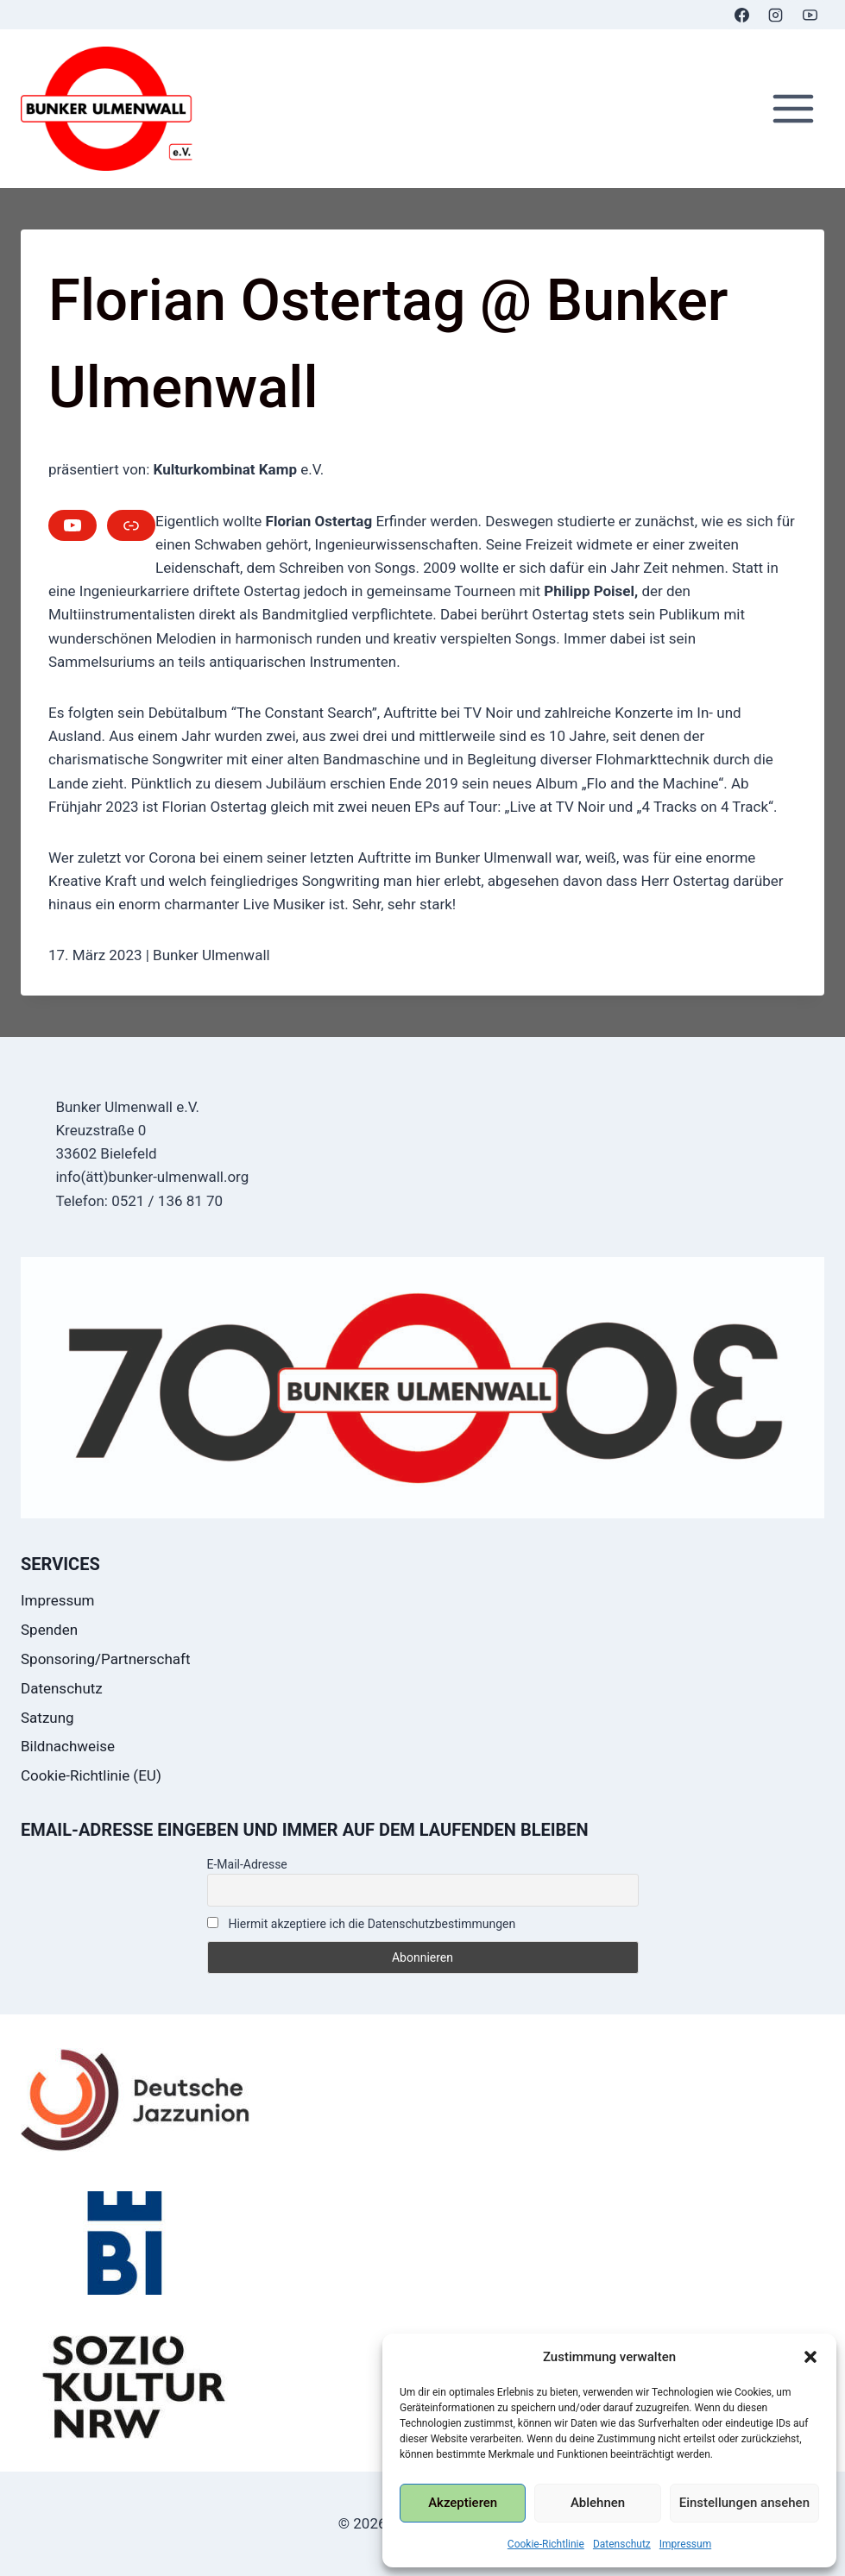 The image size is (845, 2576). What do you see at coordinates (462, 2502) in the screenshot?
I see `Akzeptieren` at bounding box center [462, 2502].